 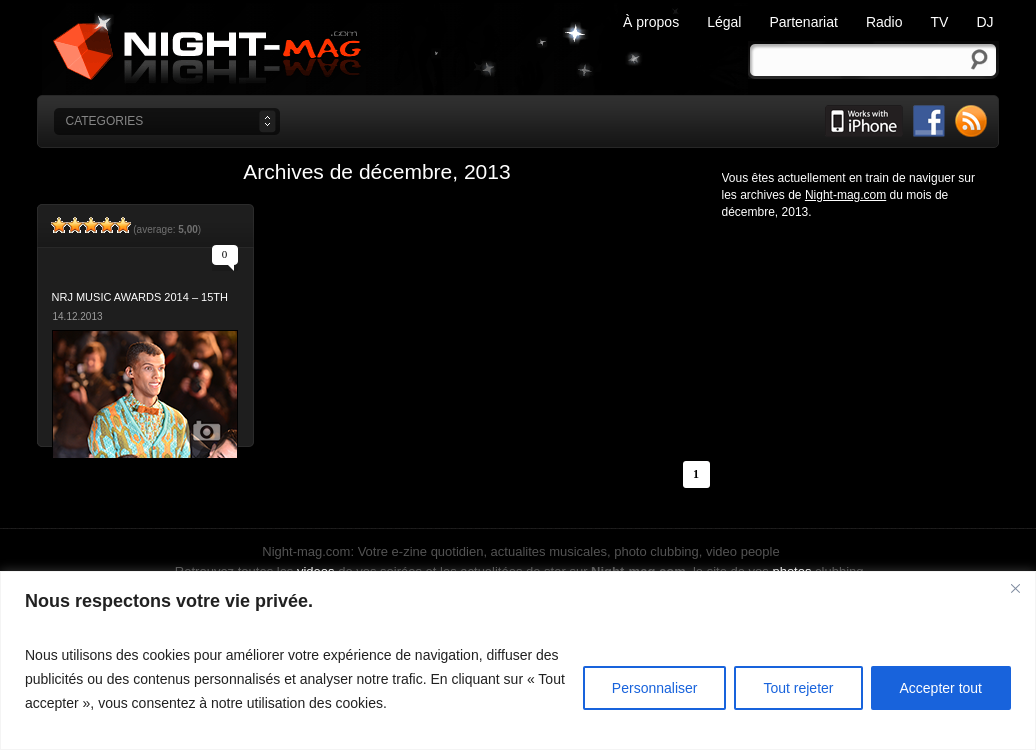 What do you see at coordinates (140, 297) in the screenshot?
I see `NRJ Music Awards 2014 – 15th` at bounding box center [140, 297].